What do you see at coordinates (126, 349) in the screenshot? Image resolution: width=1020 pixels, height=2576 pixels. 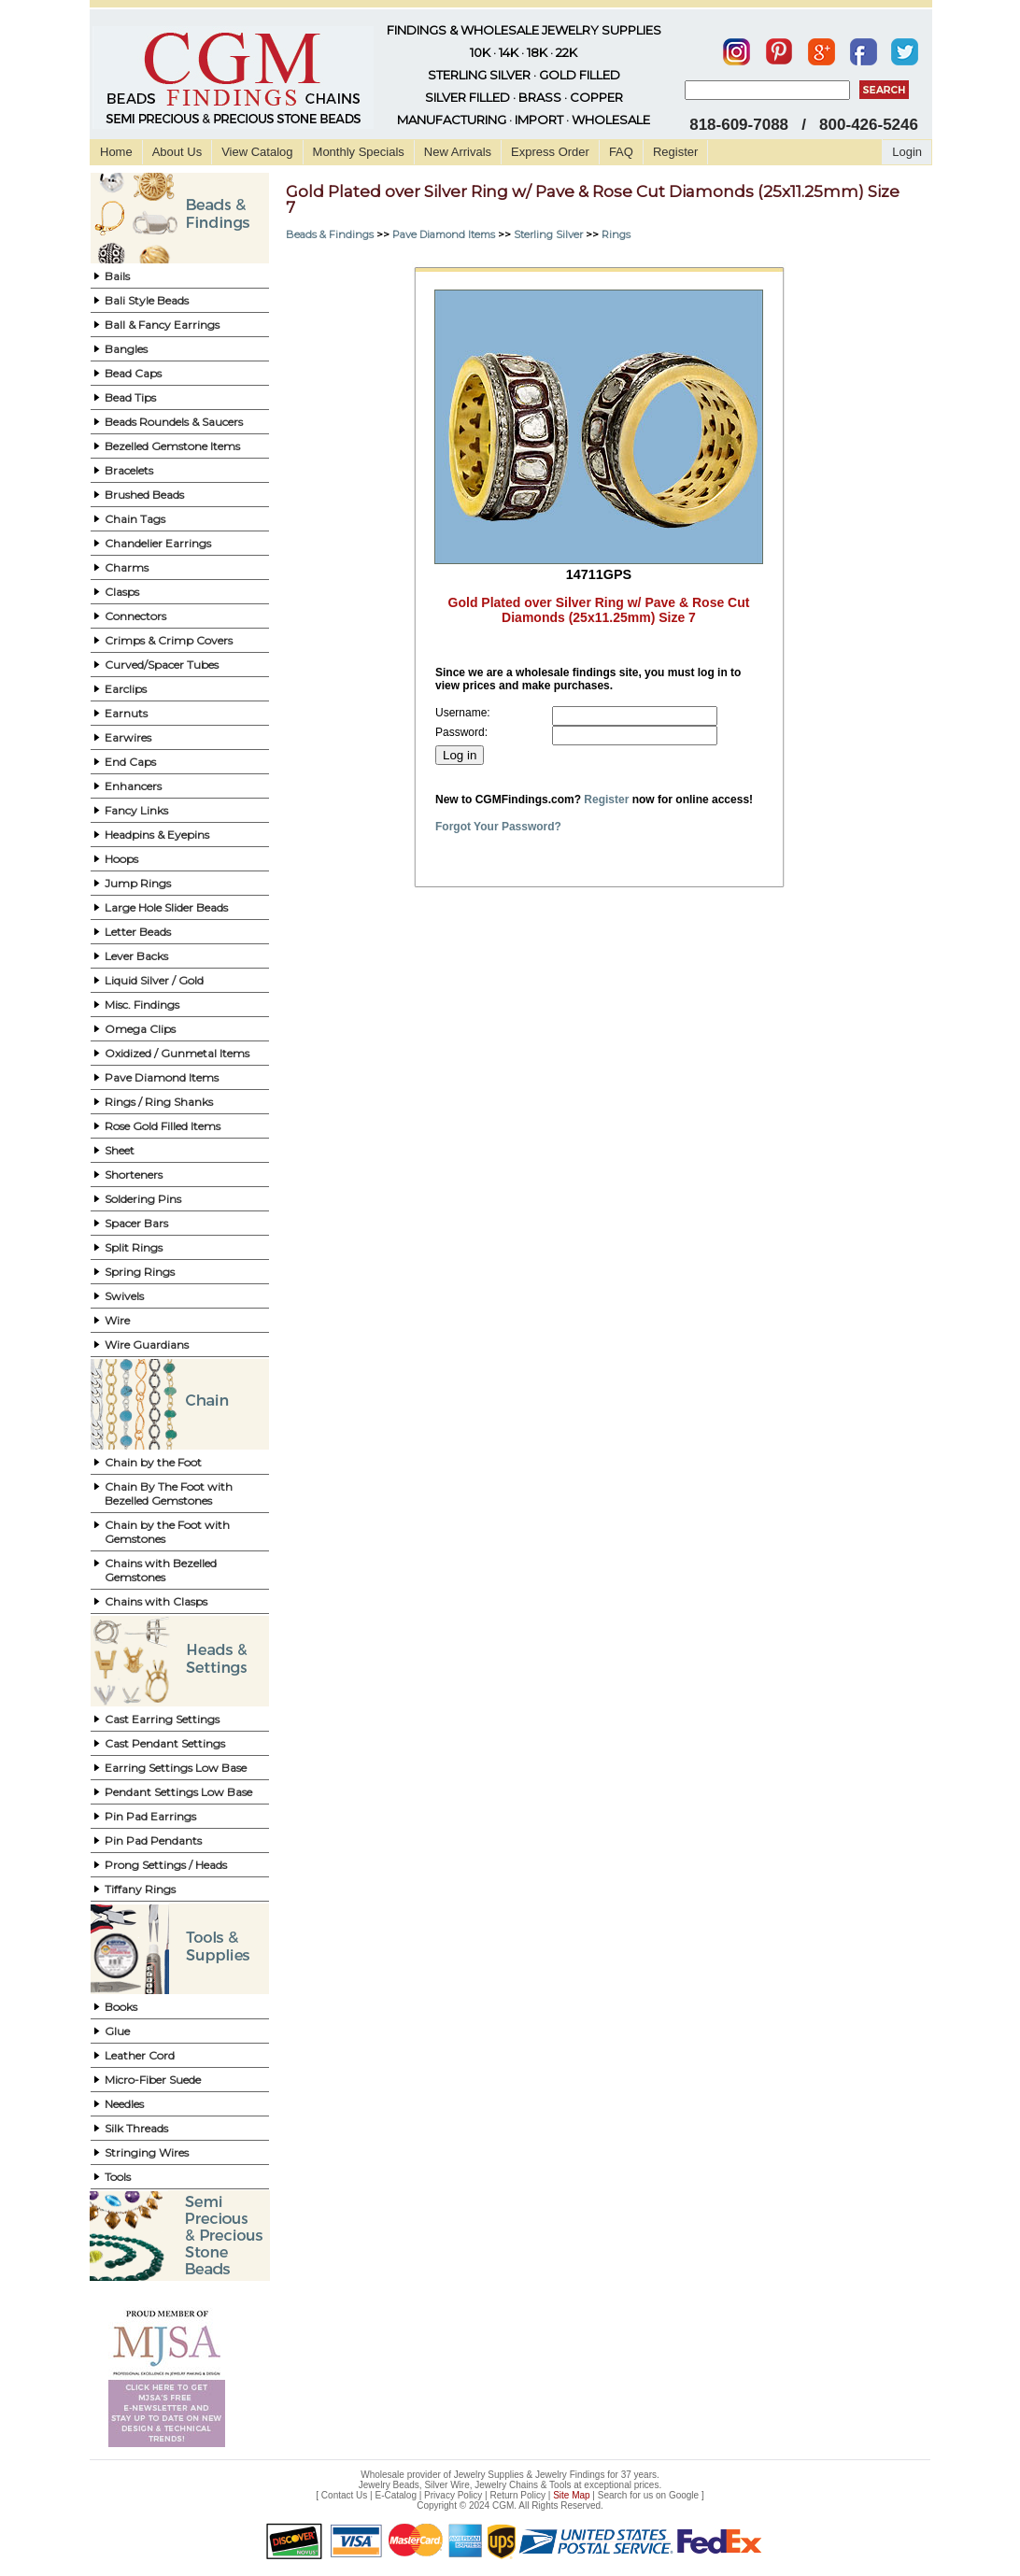 I see `Bangles` at bounding box center [126, 349].